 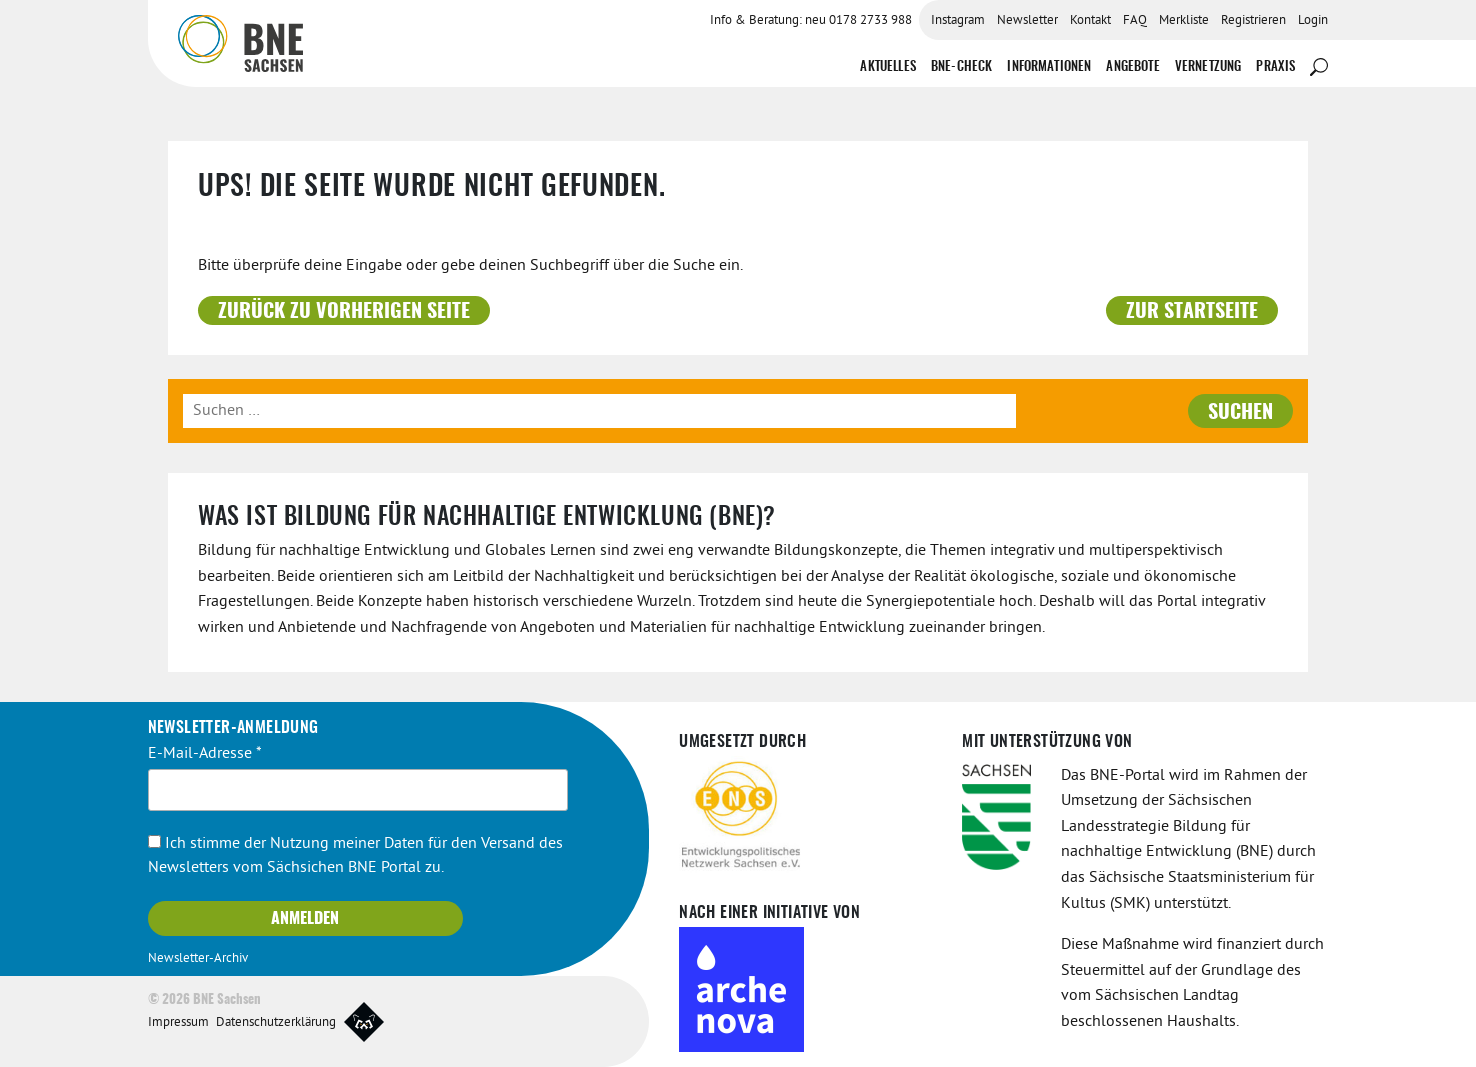 I want to click on Merkliste, so click(x=1184, y=21).